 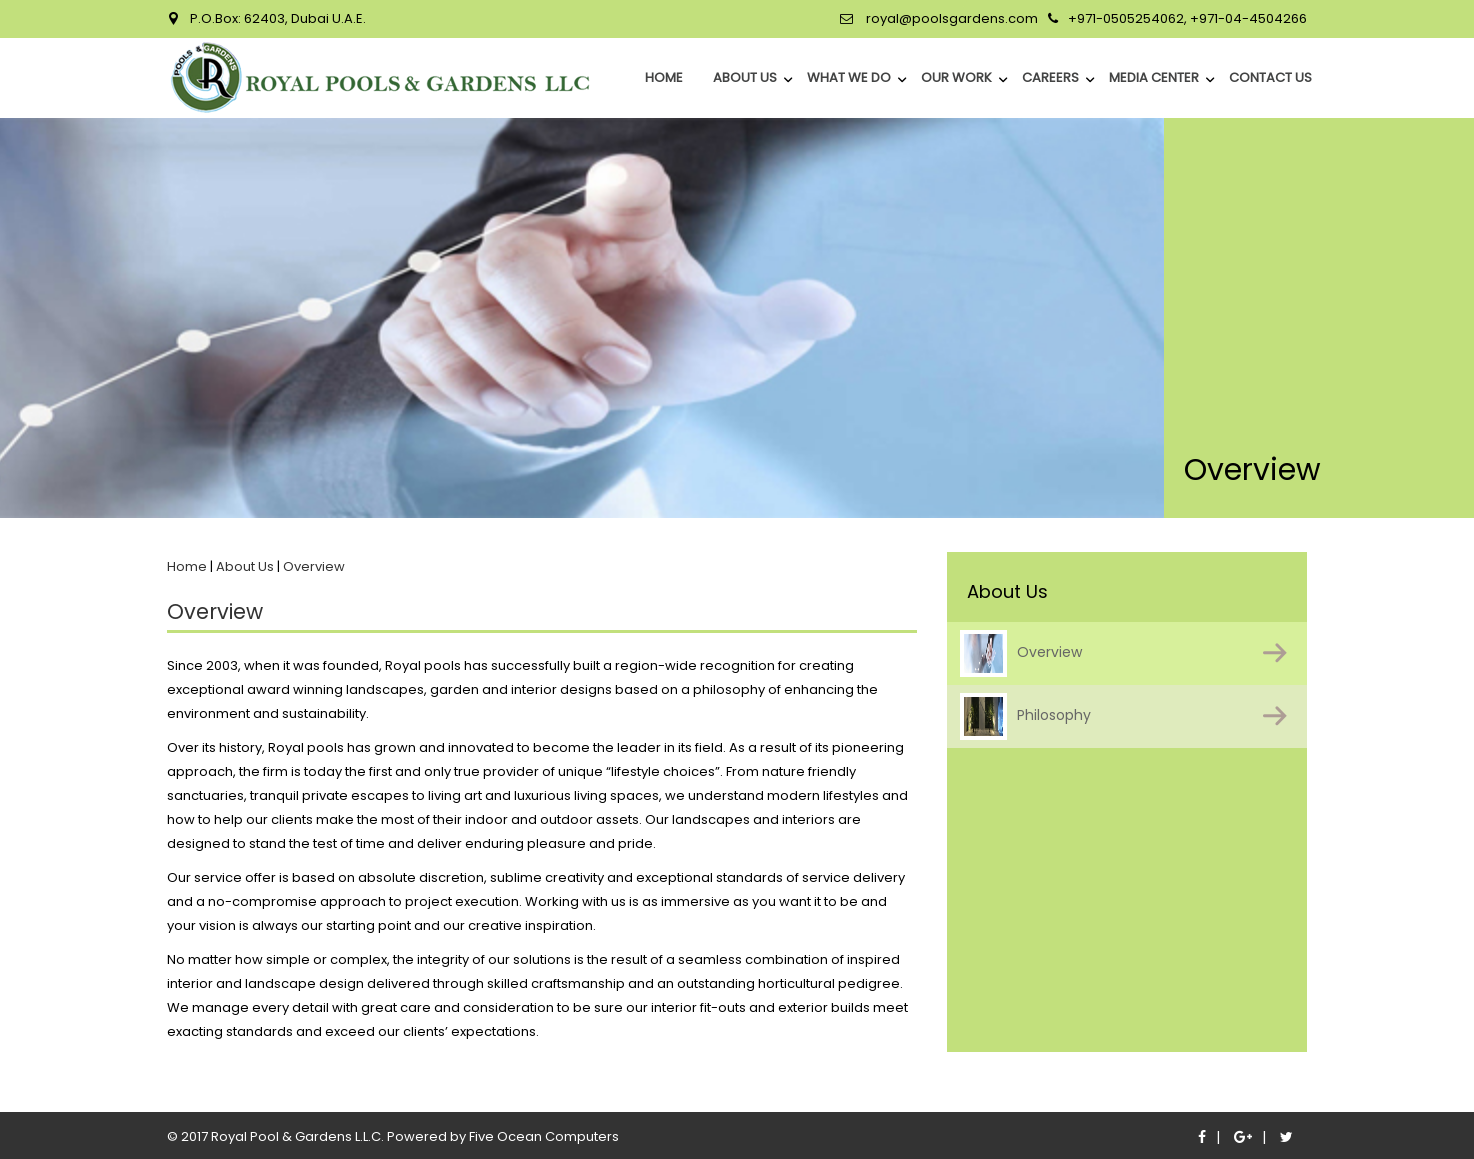 I want to click on Five Ocean Computers, so click(x=544, y=1136).